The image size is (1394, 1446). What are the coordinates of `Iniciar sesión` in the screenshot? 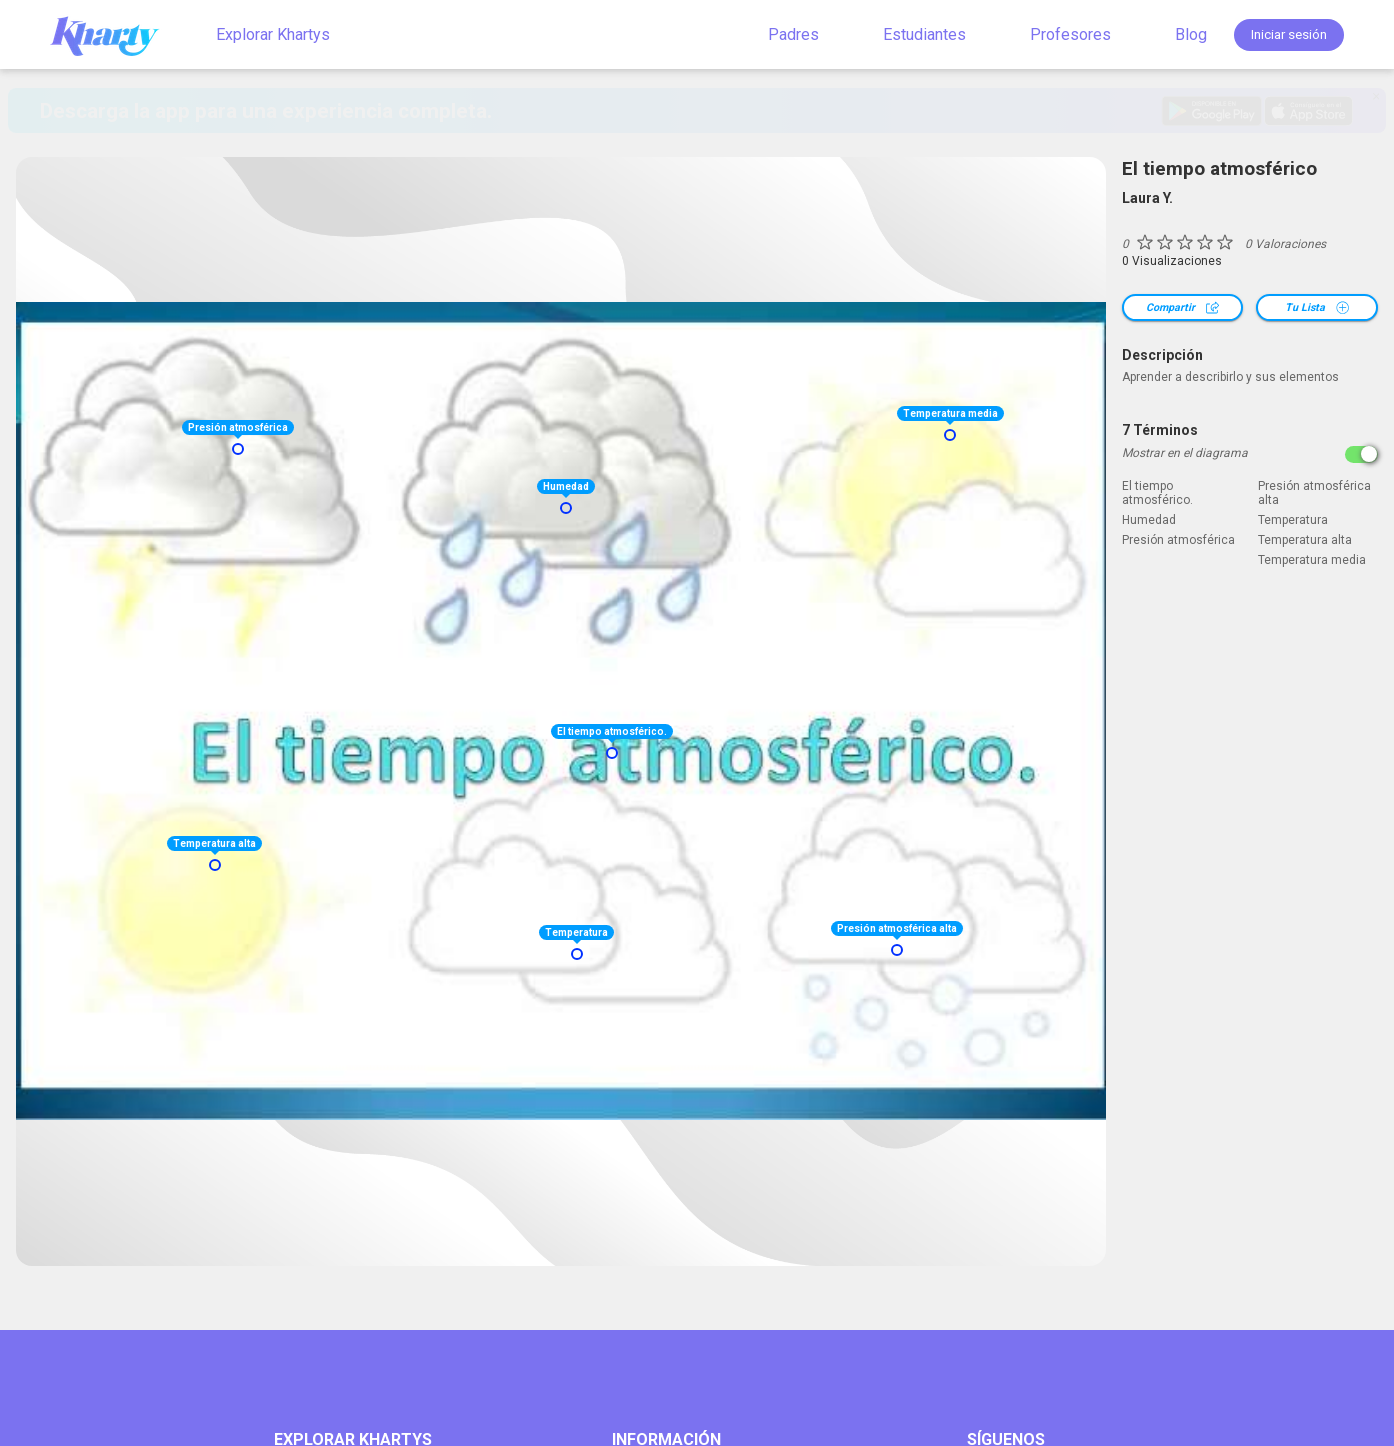 It's located at (1289, 34).